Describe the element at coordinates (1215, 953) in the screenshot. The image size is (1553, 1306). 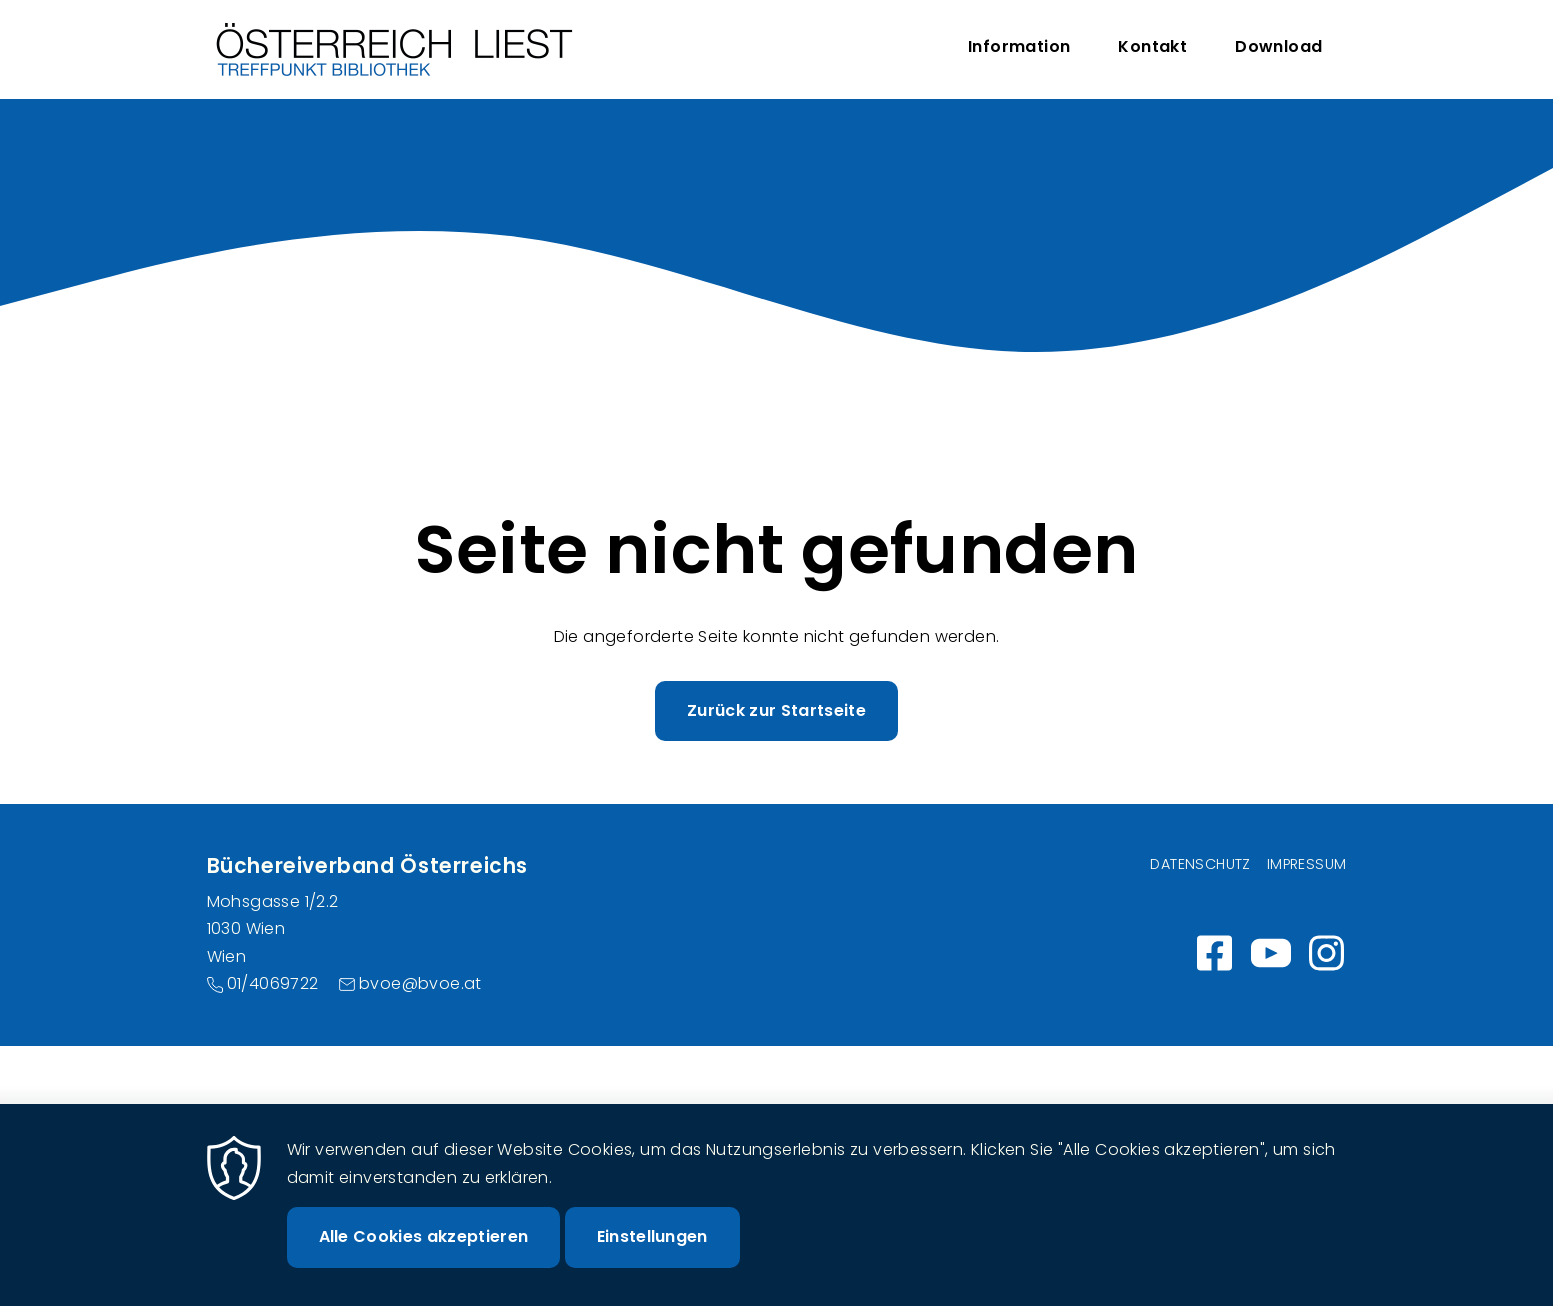
I see `https://www.facebook.com/wirlesen.org` at that location.